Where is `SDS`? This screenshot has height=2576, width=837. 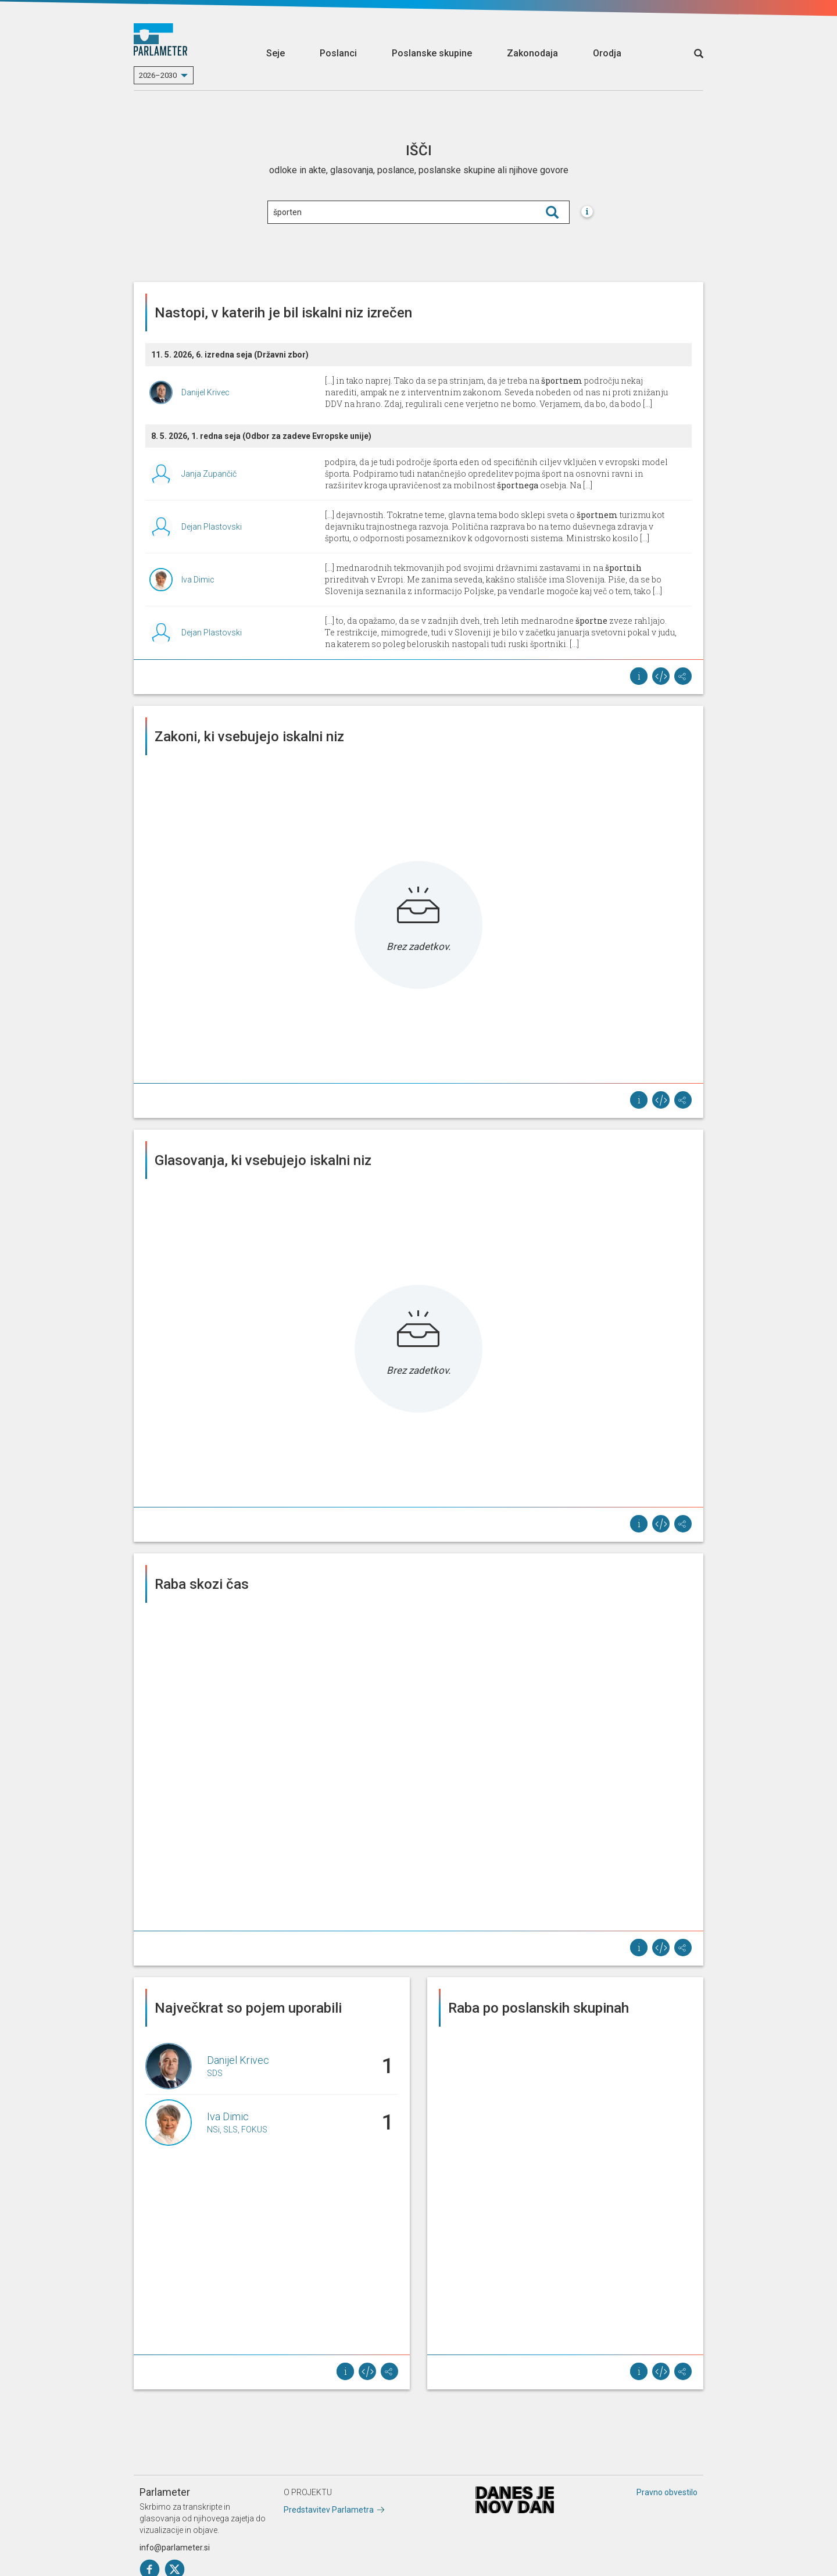
SDS is located at coordinates (215, 2073).